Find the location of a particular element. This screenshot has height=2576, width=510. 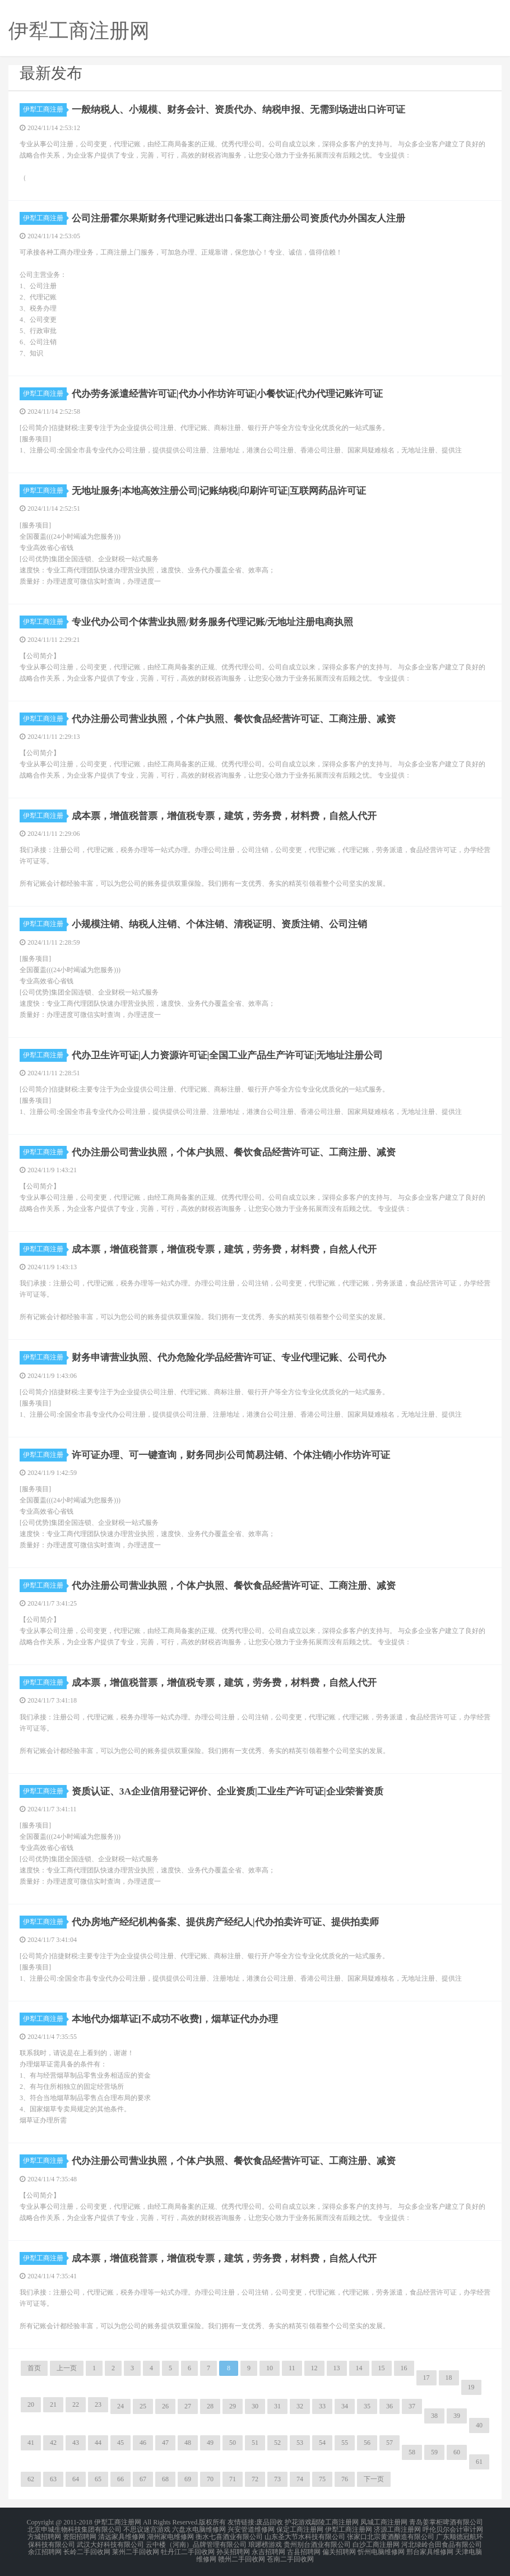

牡丹江二手回收网 is located at coordinates (188, 2549).